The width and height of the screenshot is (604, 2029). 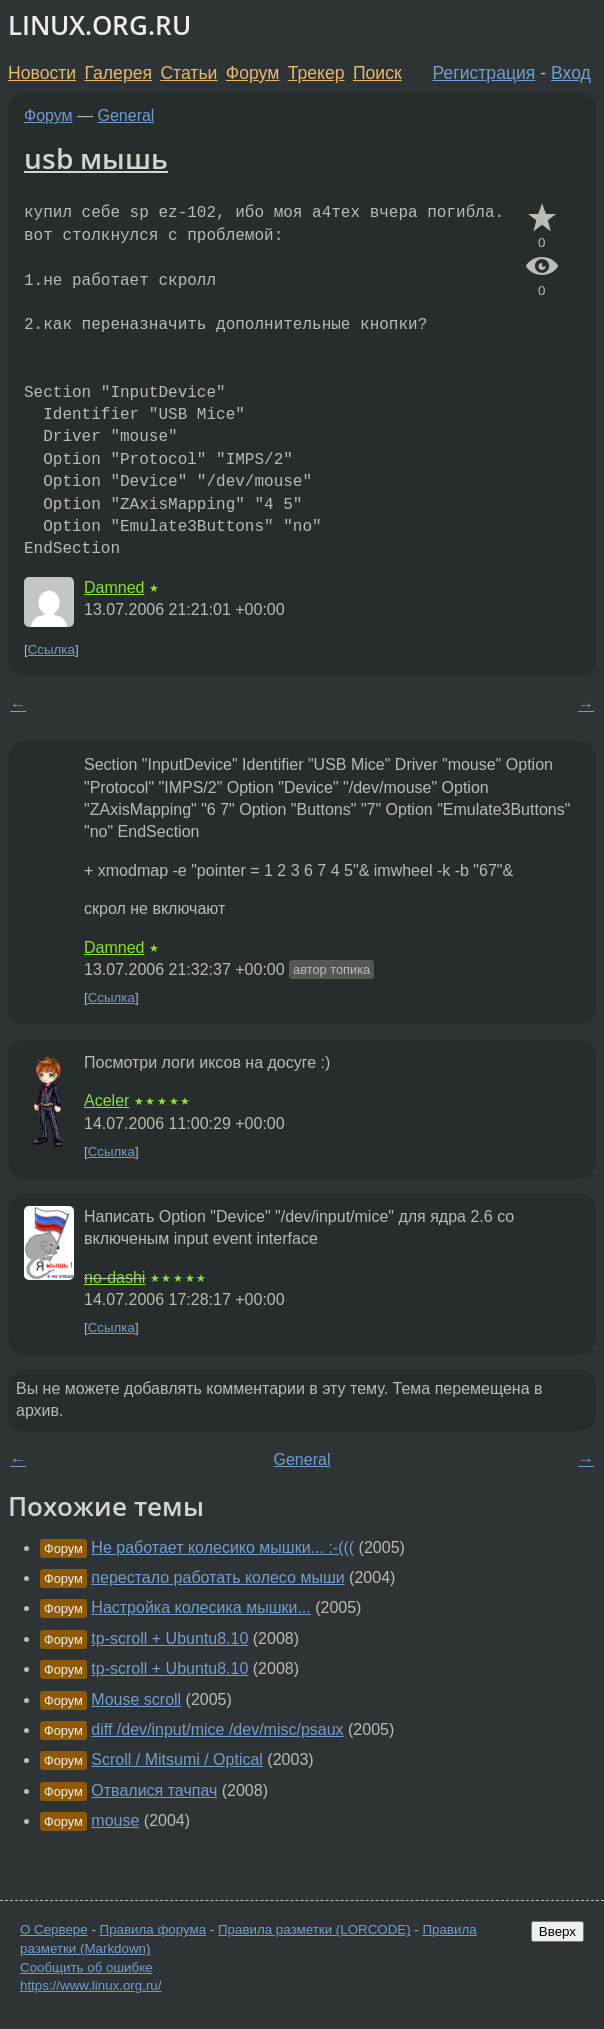 What do you see at coordinates (154, 1790) in the screenshot?
I see `Отвалися тачпач` at bounding box center [154, 1790].